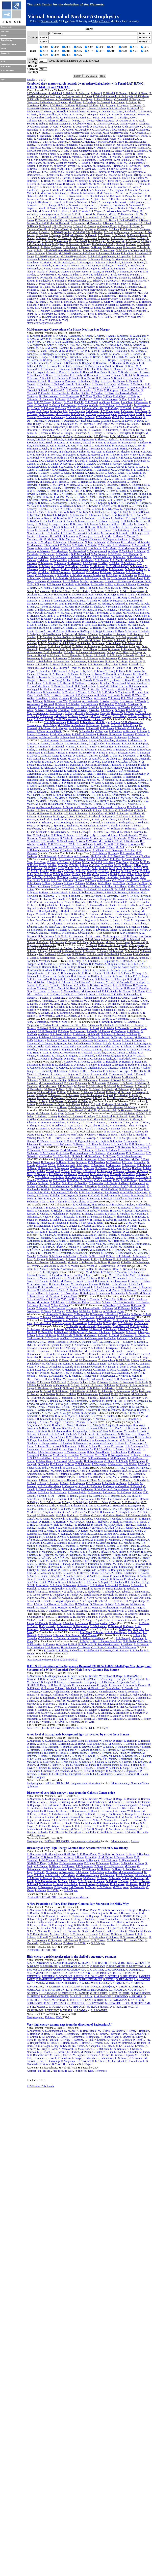 The width and height of the screenshot is (152, 2576). I want to click on K. Arai, so click(70, 344).